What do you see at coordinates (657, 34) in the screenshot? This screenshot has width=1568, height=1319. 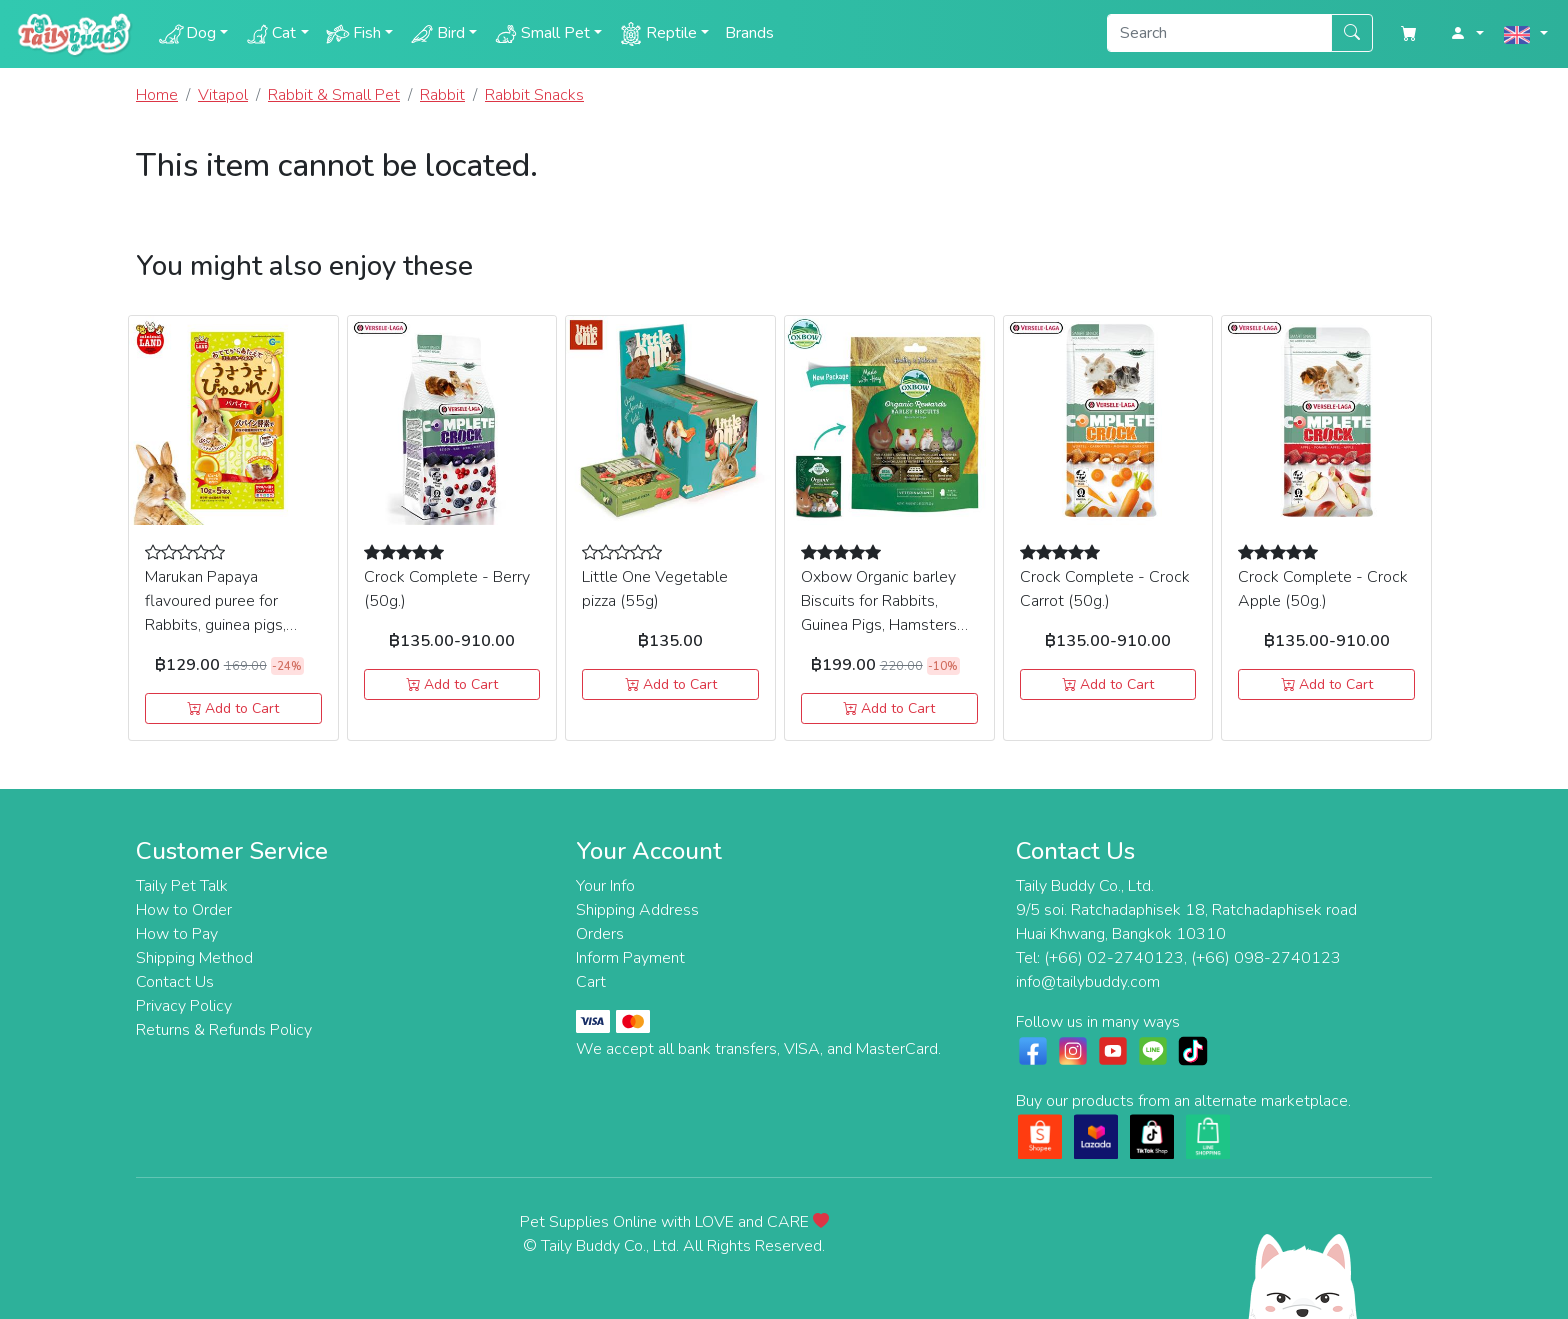 I see `Reptile [button]` at bounding box center [657, 34].